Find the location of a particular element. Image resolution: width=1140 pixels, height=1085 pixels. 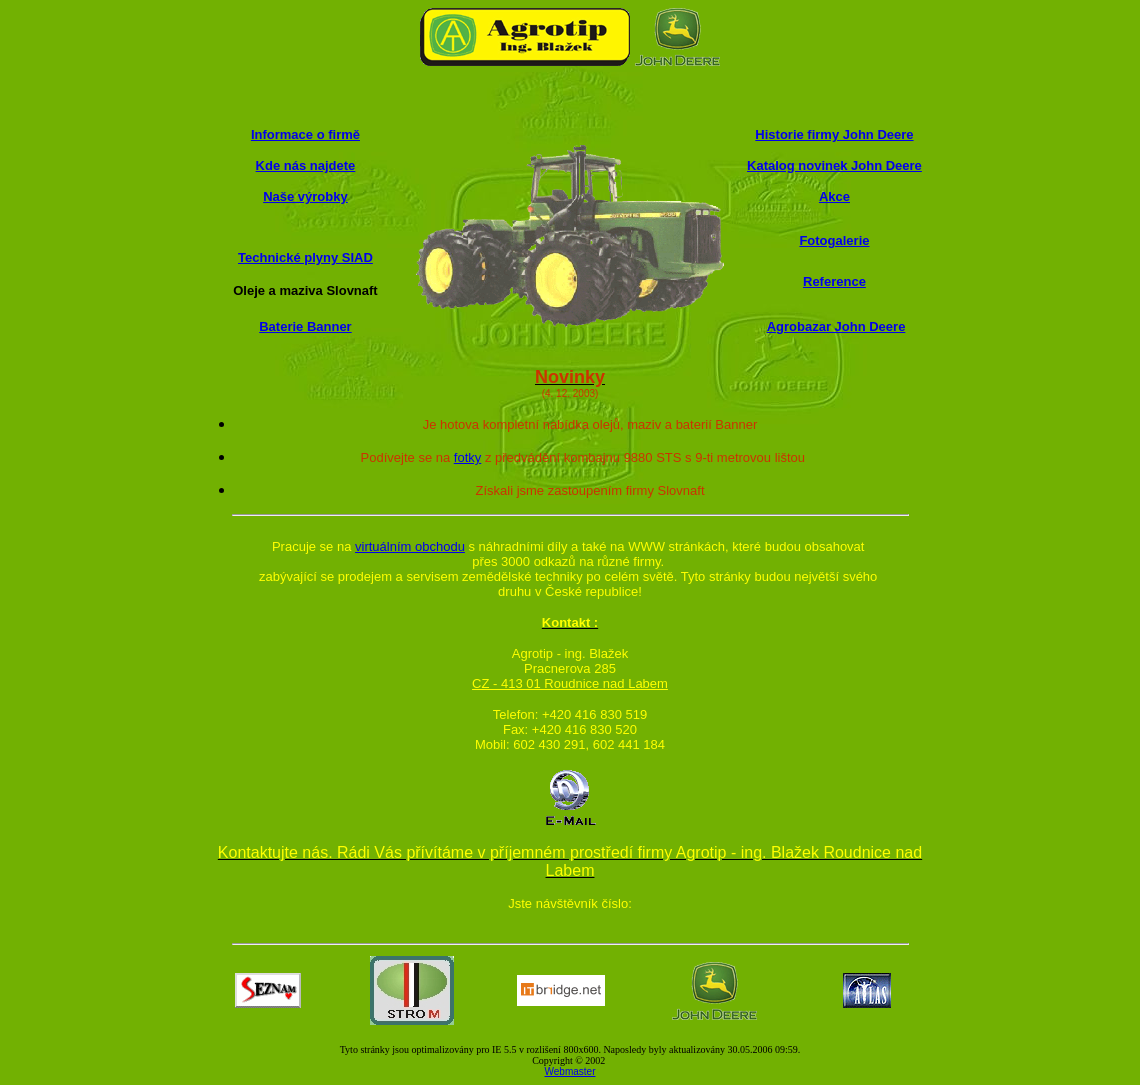

Informace o firmě is located at coordinates (305, 134).